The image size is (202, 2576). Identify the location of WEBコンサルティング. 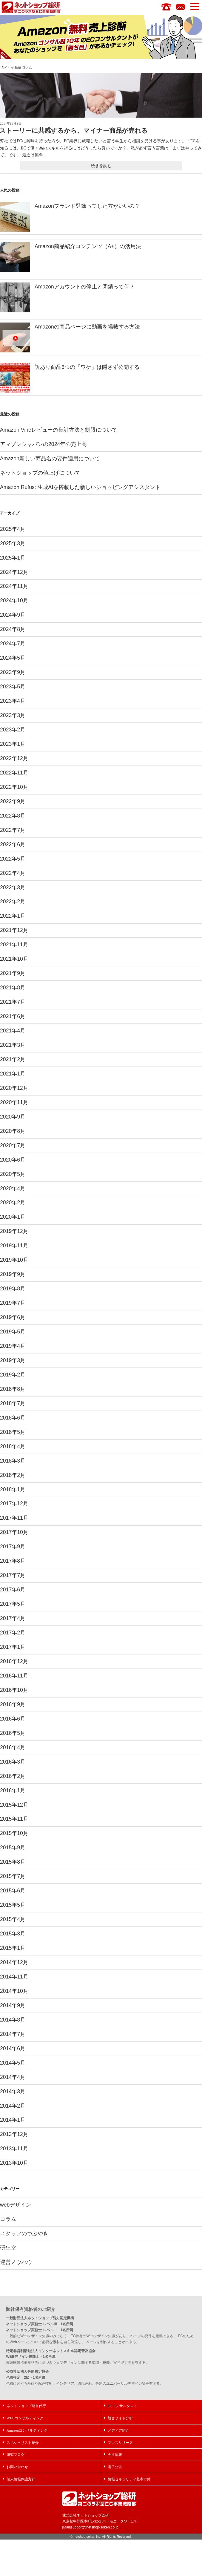
(25, 2454).